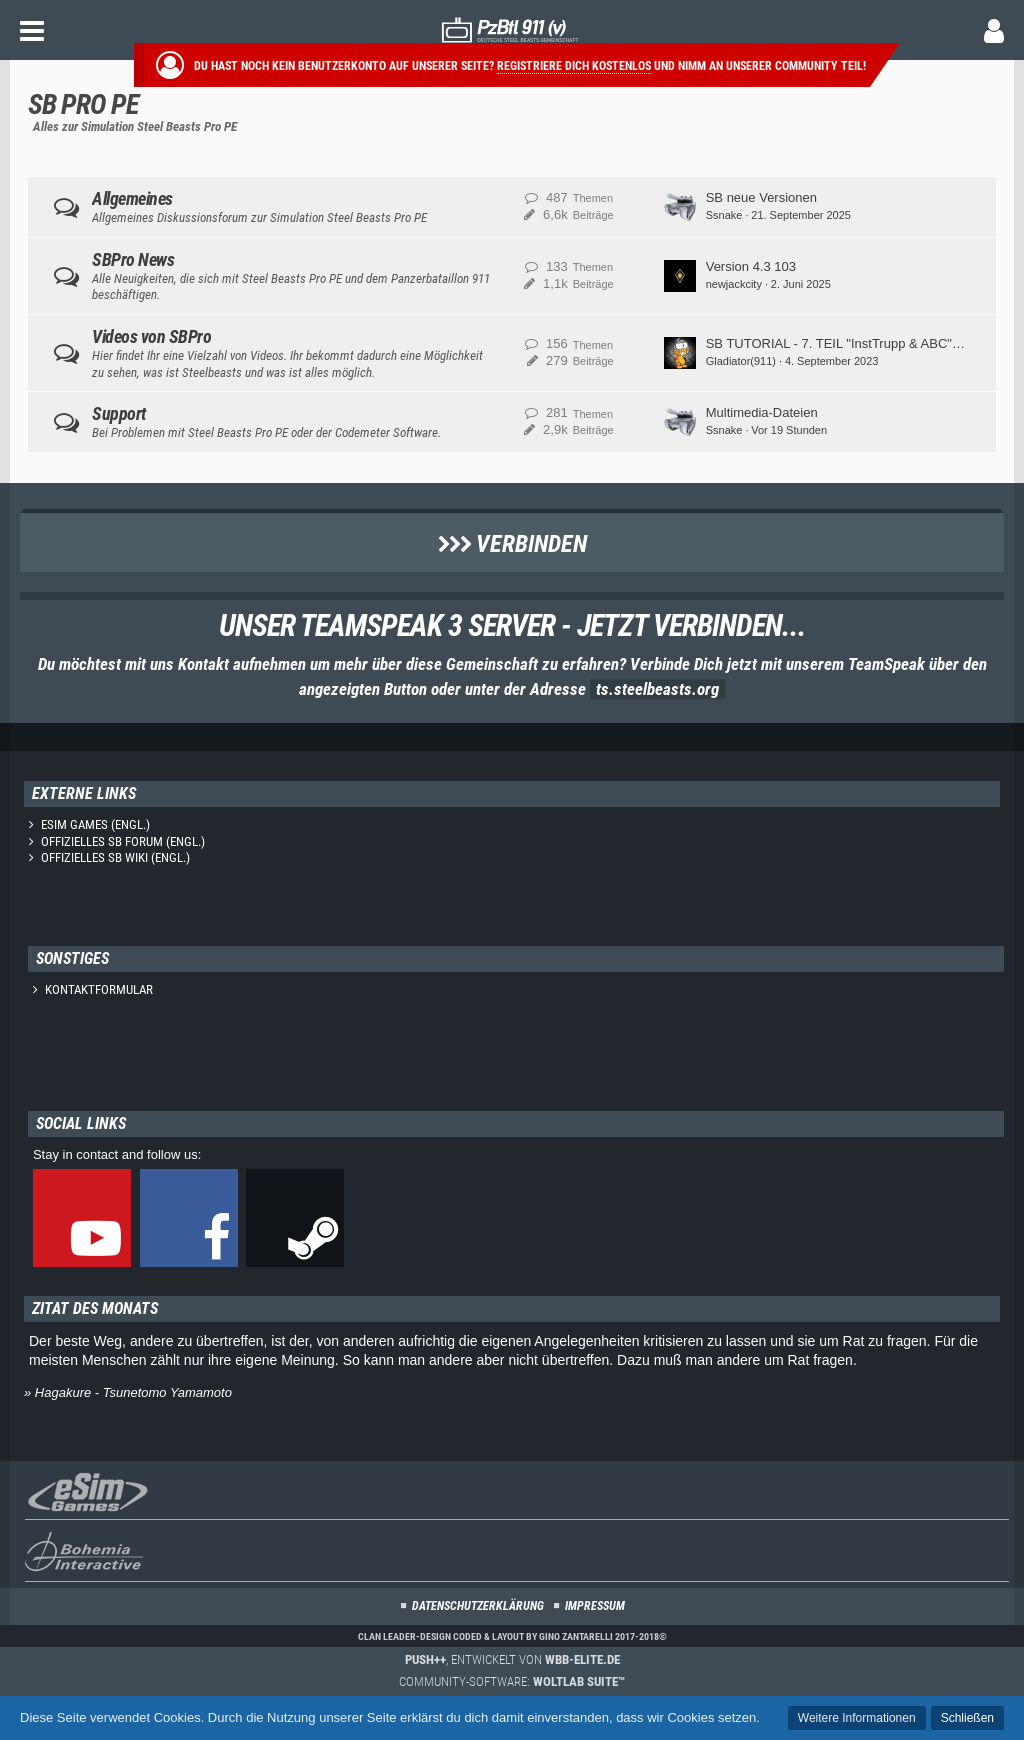 Image resolution: width=1024 pixels, height=1740 pixels. What do you see at coordinates (512, 1659) in the screenshot?
I see `, entwickelt von` at bounding box center [512, 1659].